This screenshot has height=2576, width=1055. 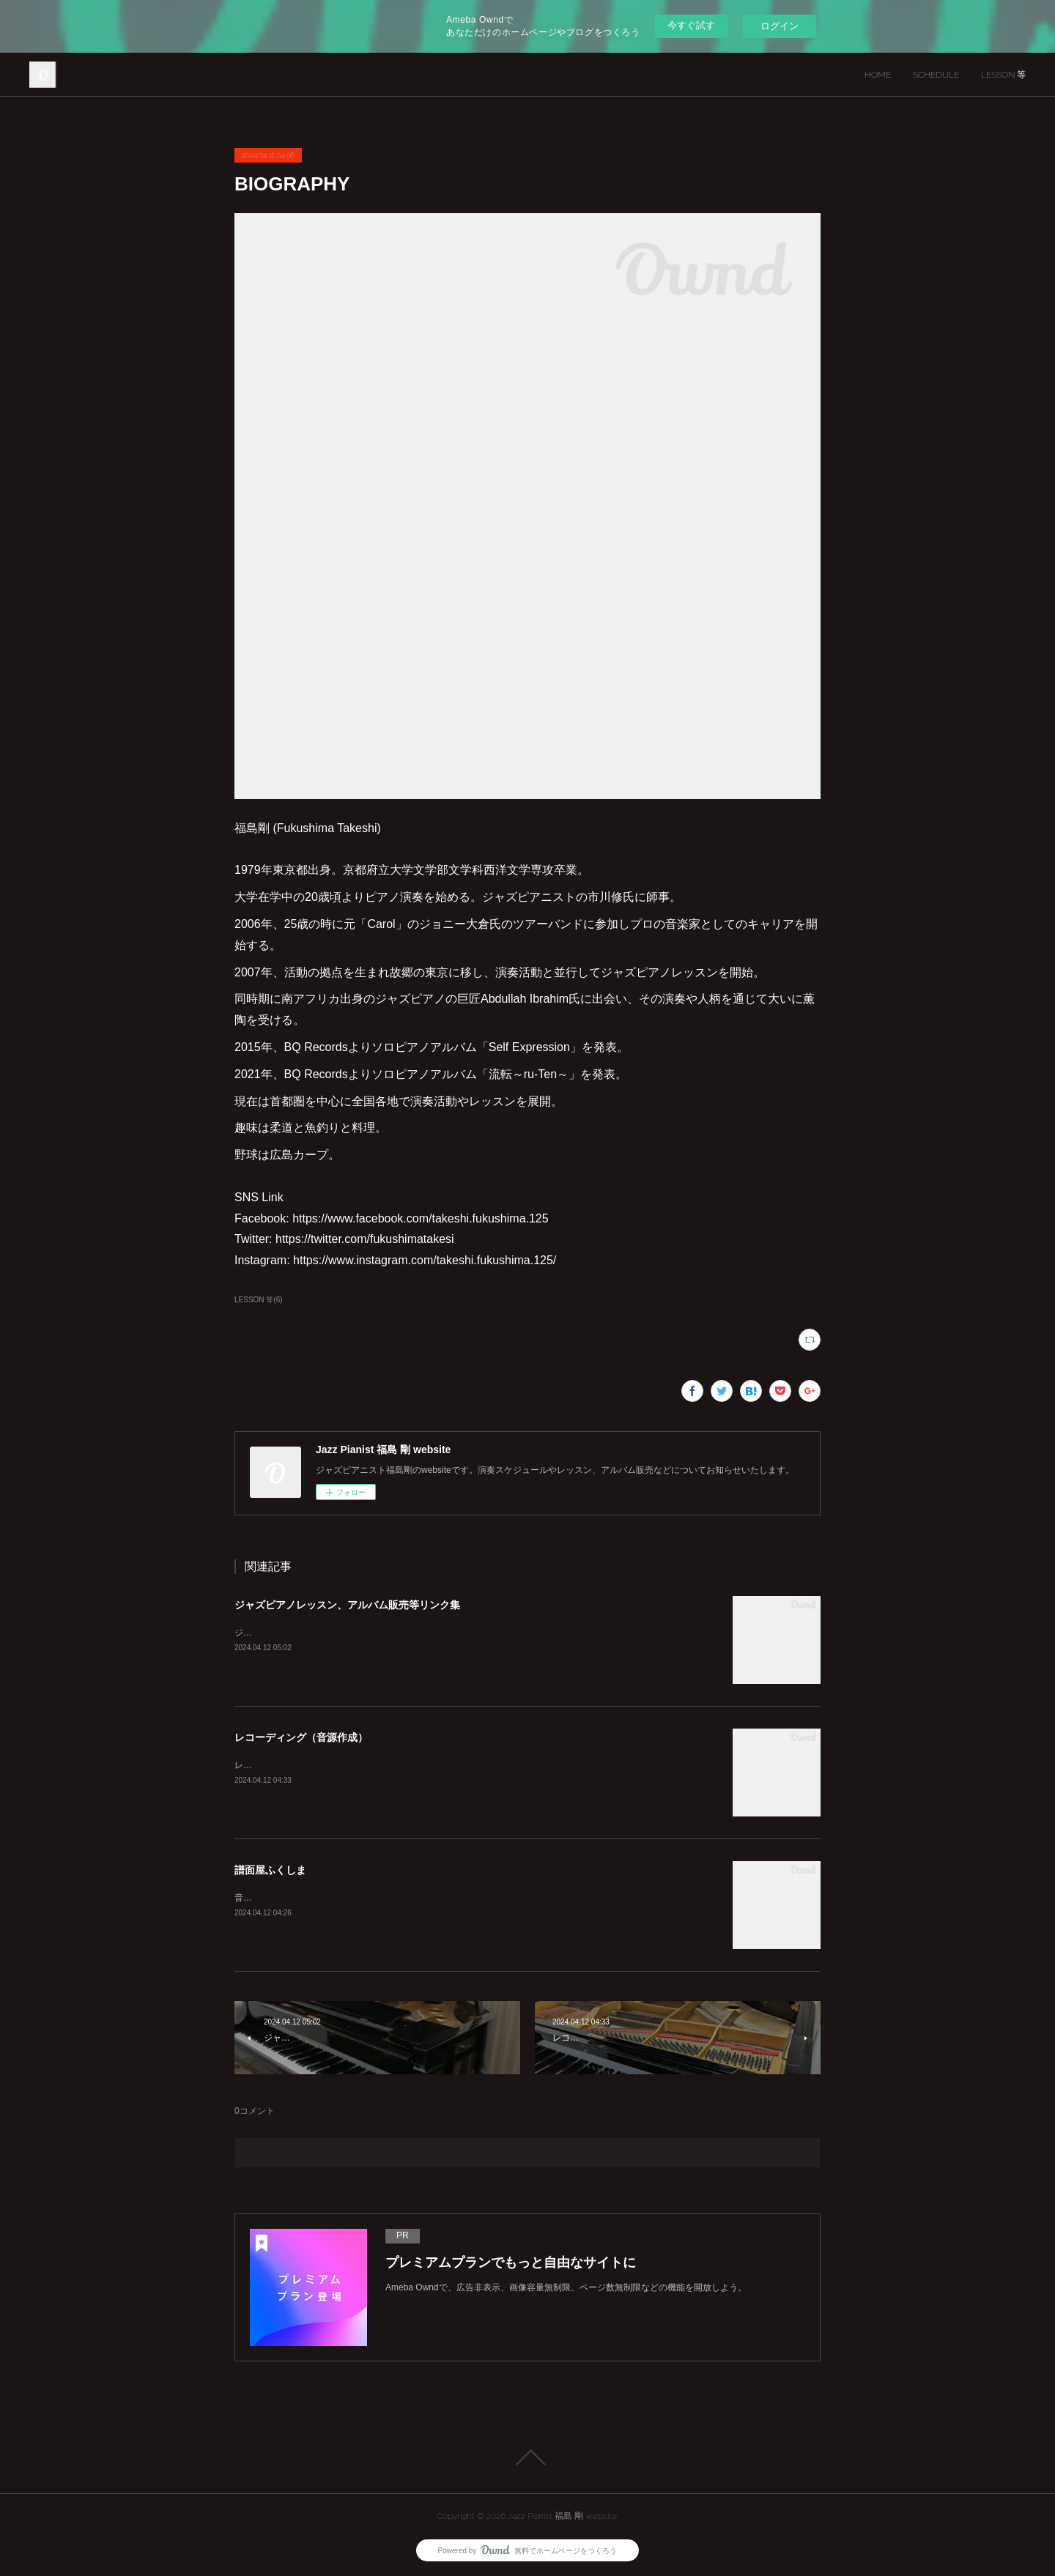 I want to click on ジャズピアノレッスン, so click(x=278, y=1632).